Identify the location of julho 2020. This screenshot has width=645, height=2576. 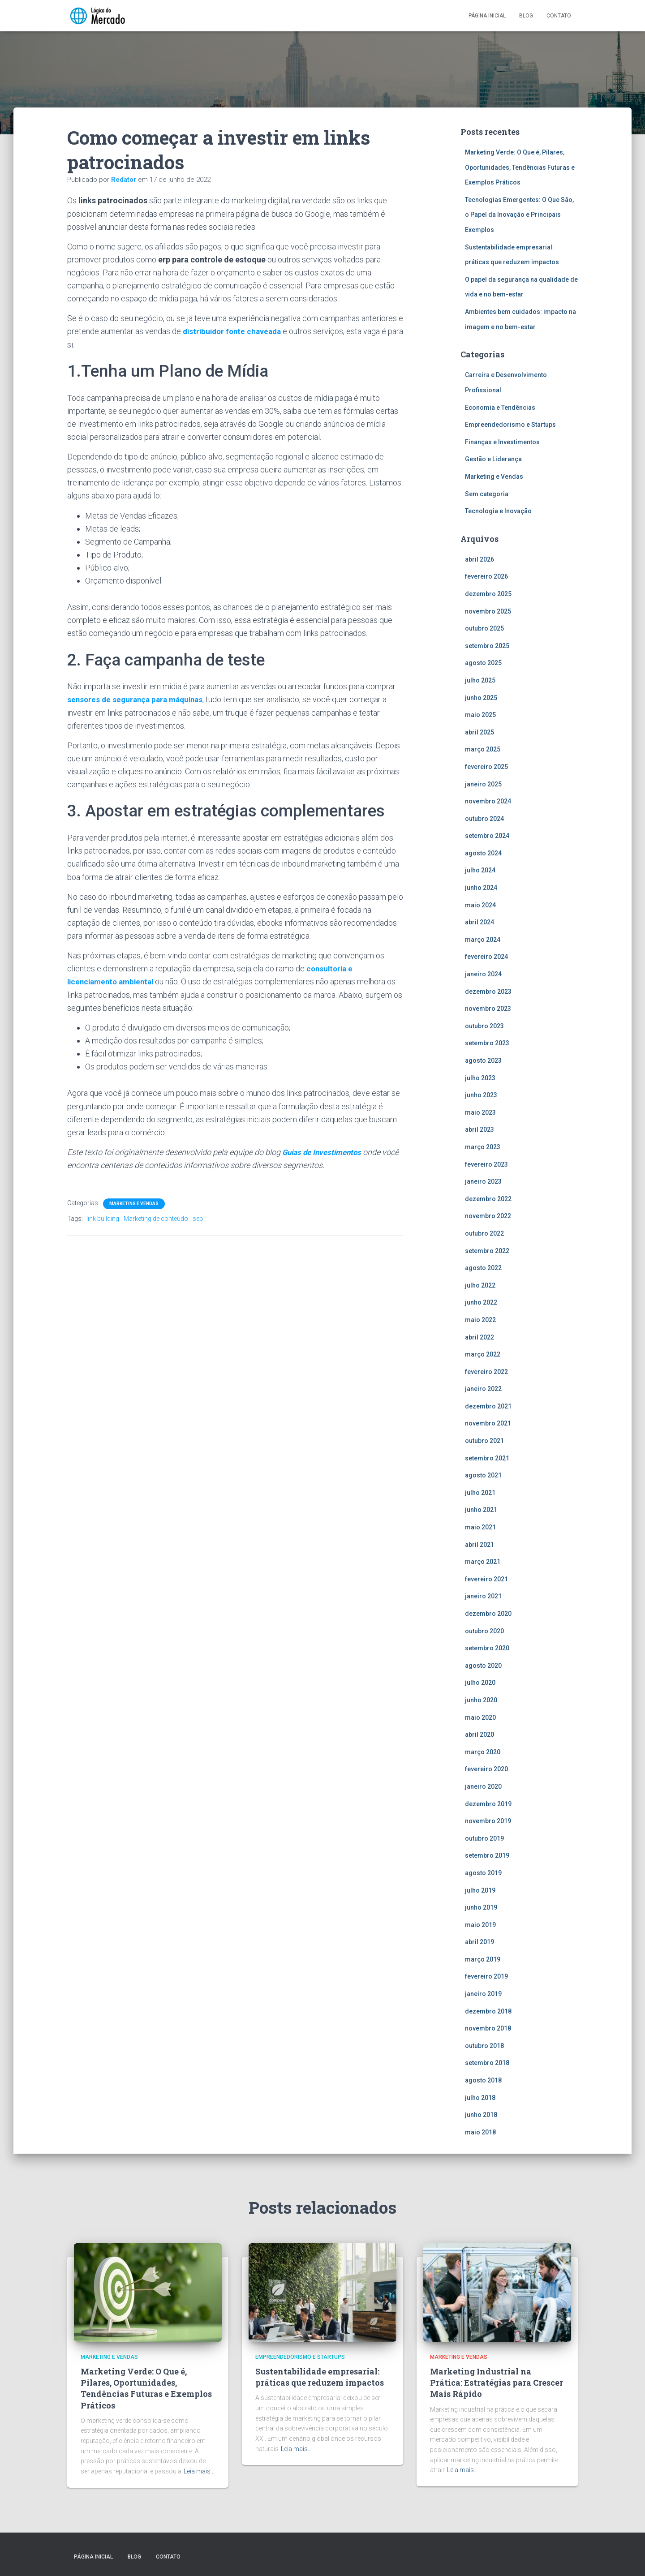
(480, 1682).